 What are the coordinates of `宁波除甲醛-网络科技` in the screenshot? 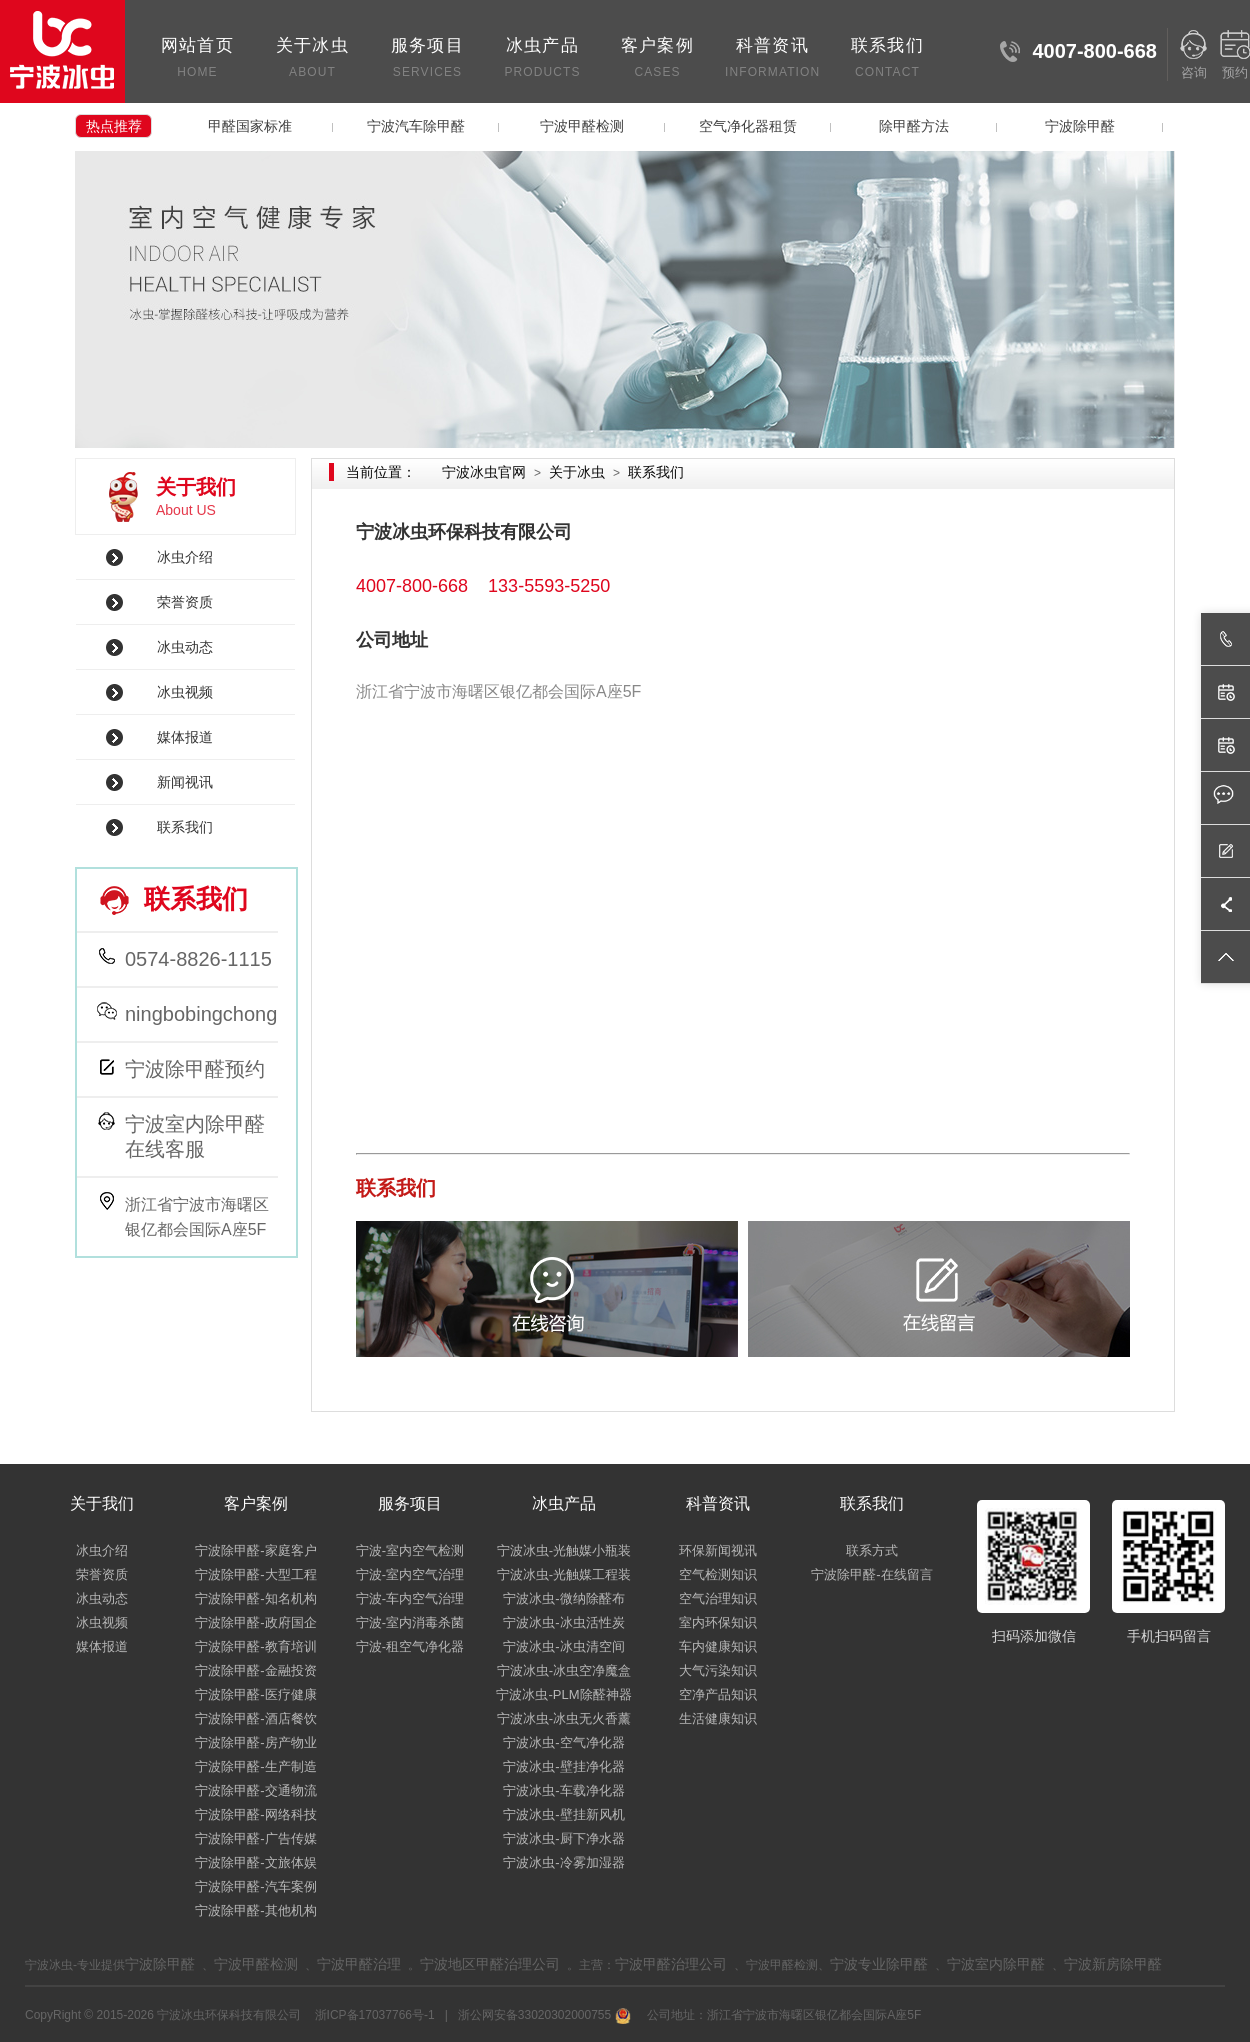 It's located at (255, 1814).